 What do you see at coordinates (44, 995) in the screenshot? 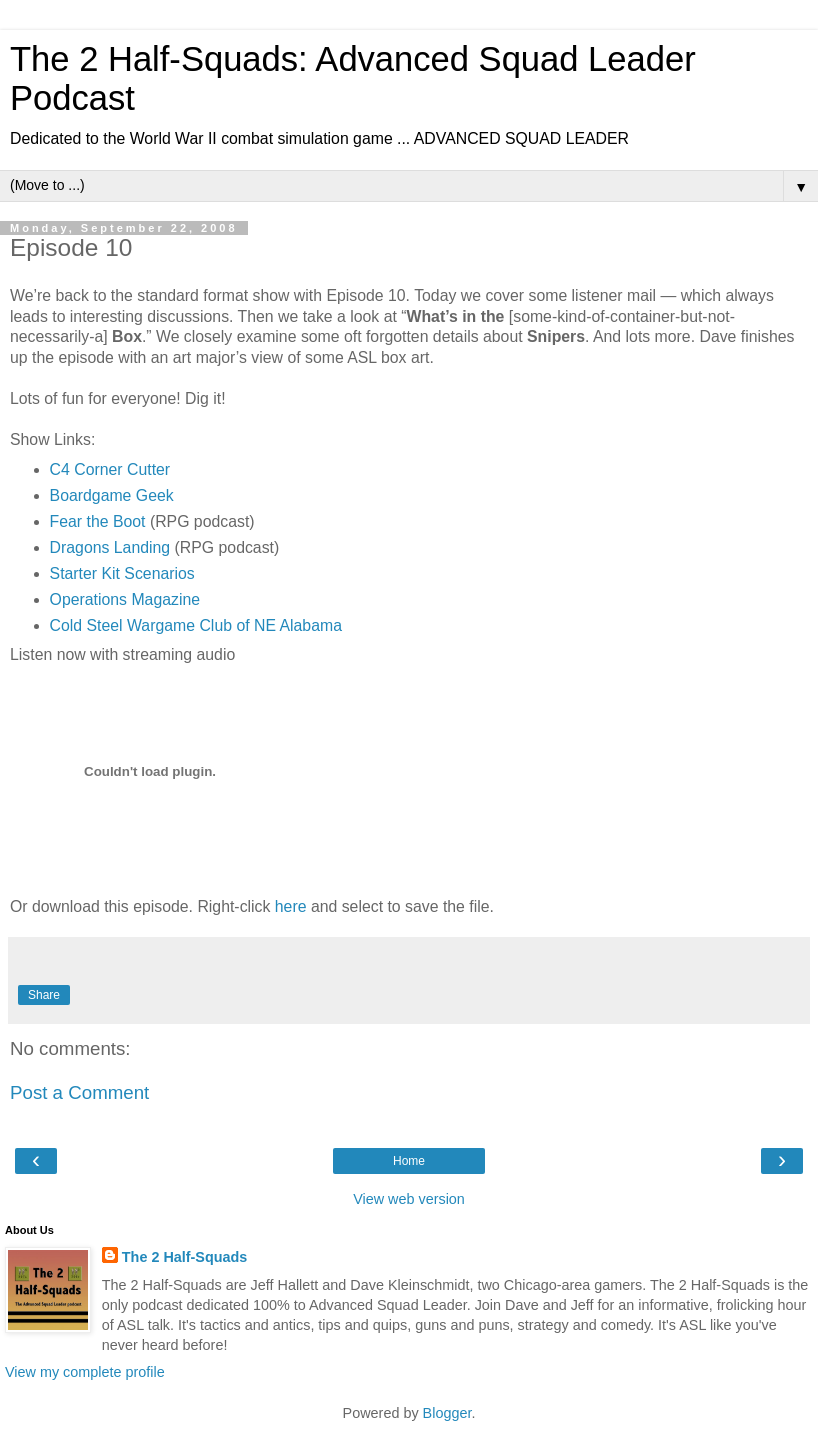
I see `Share` at bounding box center [44, 995].